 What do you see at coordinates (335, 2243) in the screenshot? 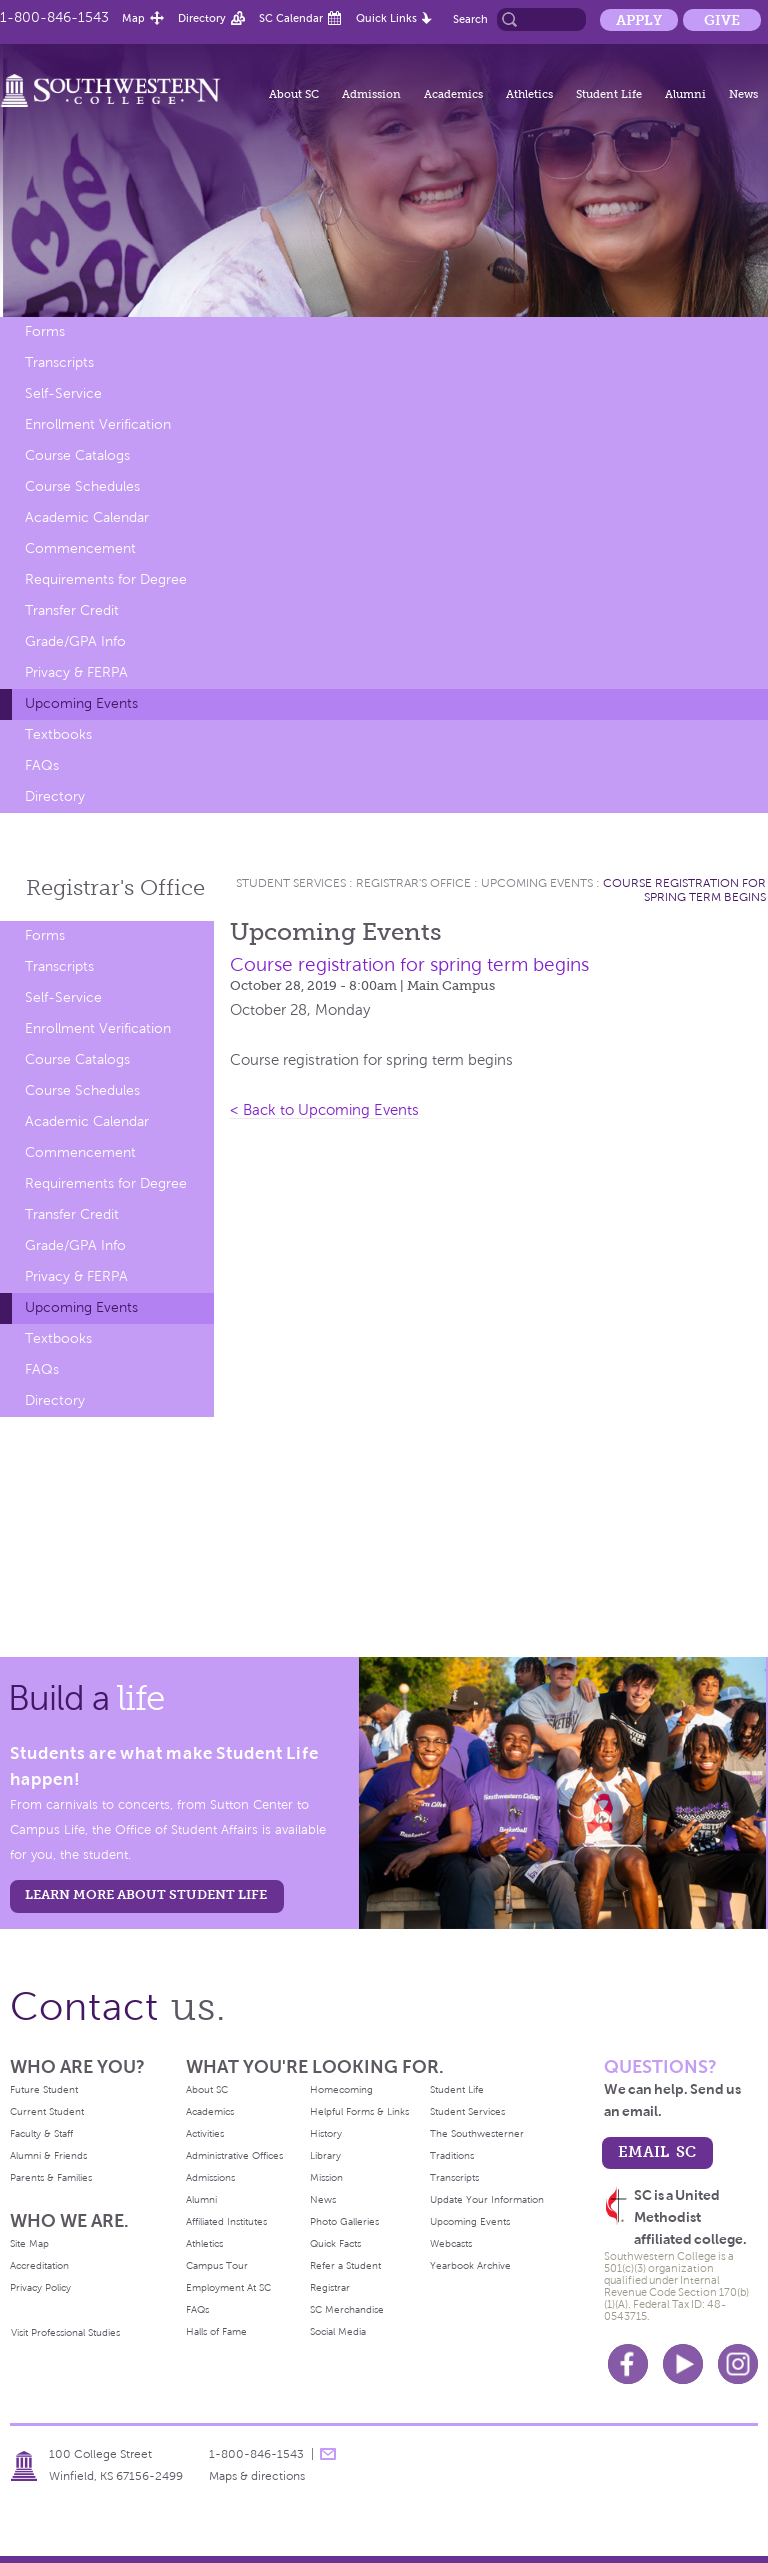
I see `Quick Facts` at bounding box center [335, 2243].